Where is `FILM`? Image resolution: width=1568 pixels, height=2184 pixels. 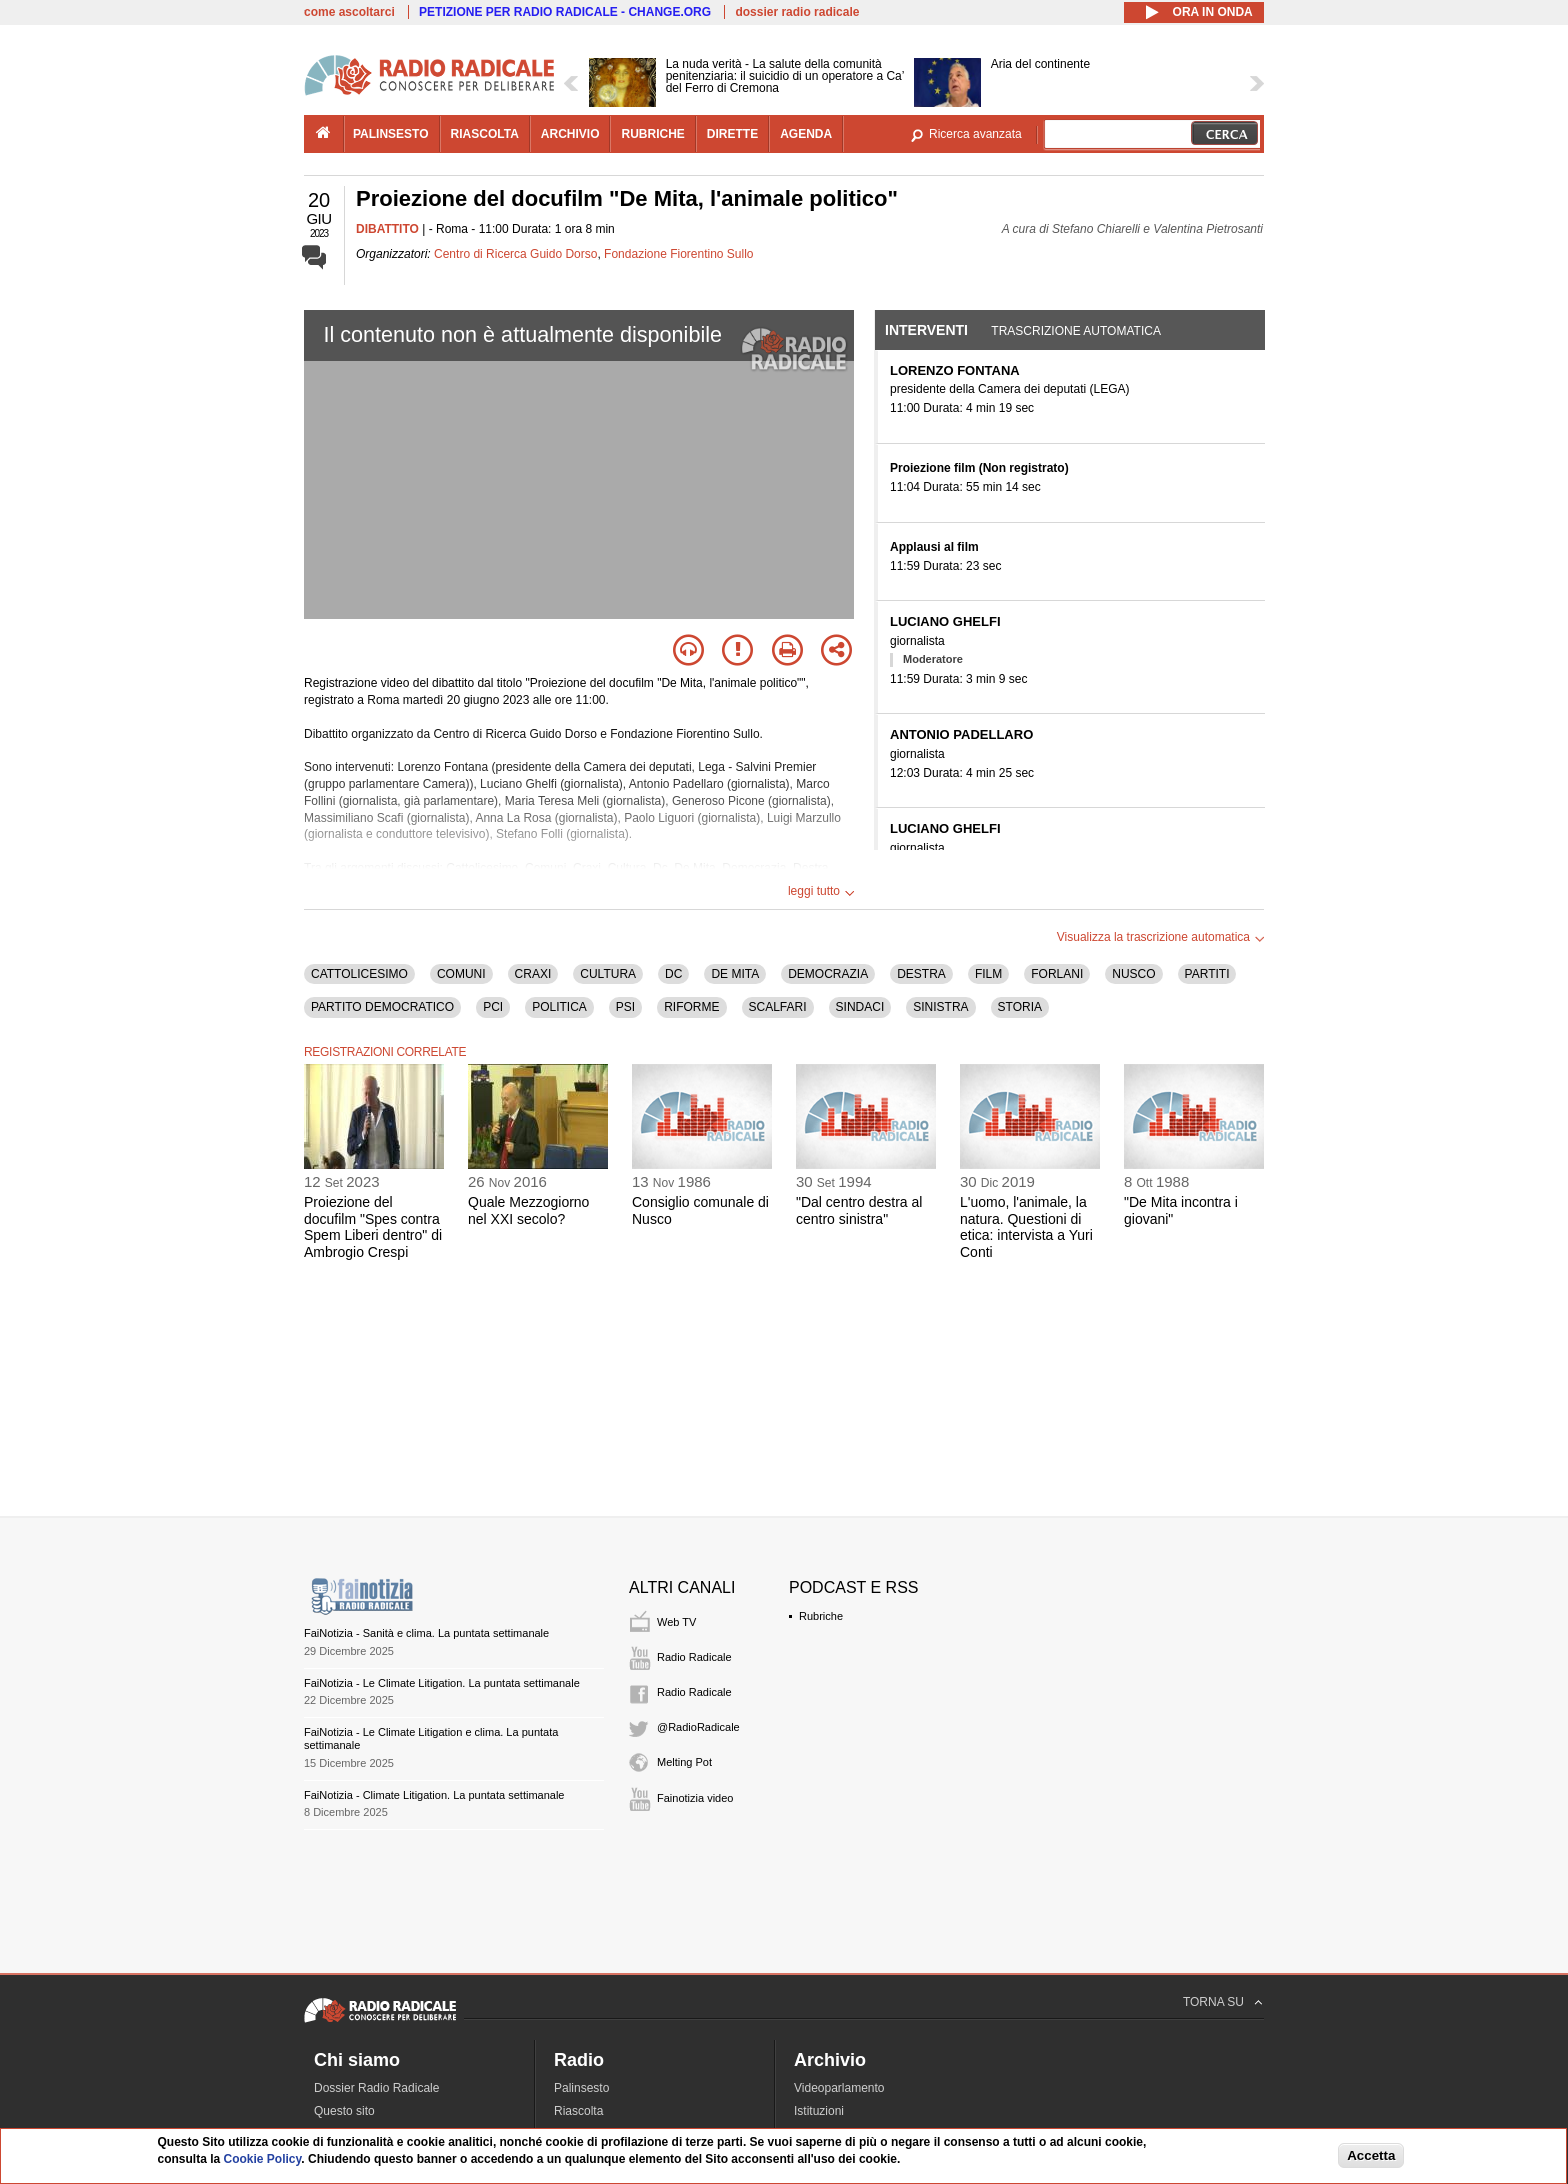 FILM is located at coordinates (988, 974).